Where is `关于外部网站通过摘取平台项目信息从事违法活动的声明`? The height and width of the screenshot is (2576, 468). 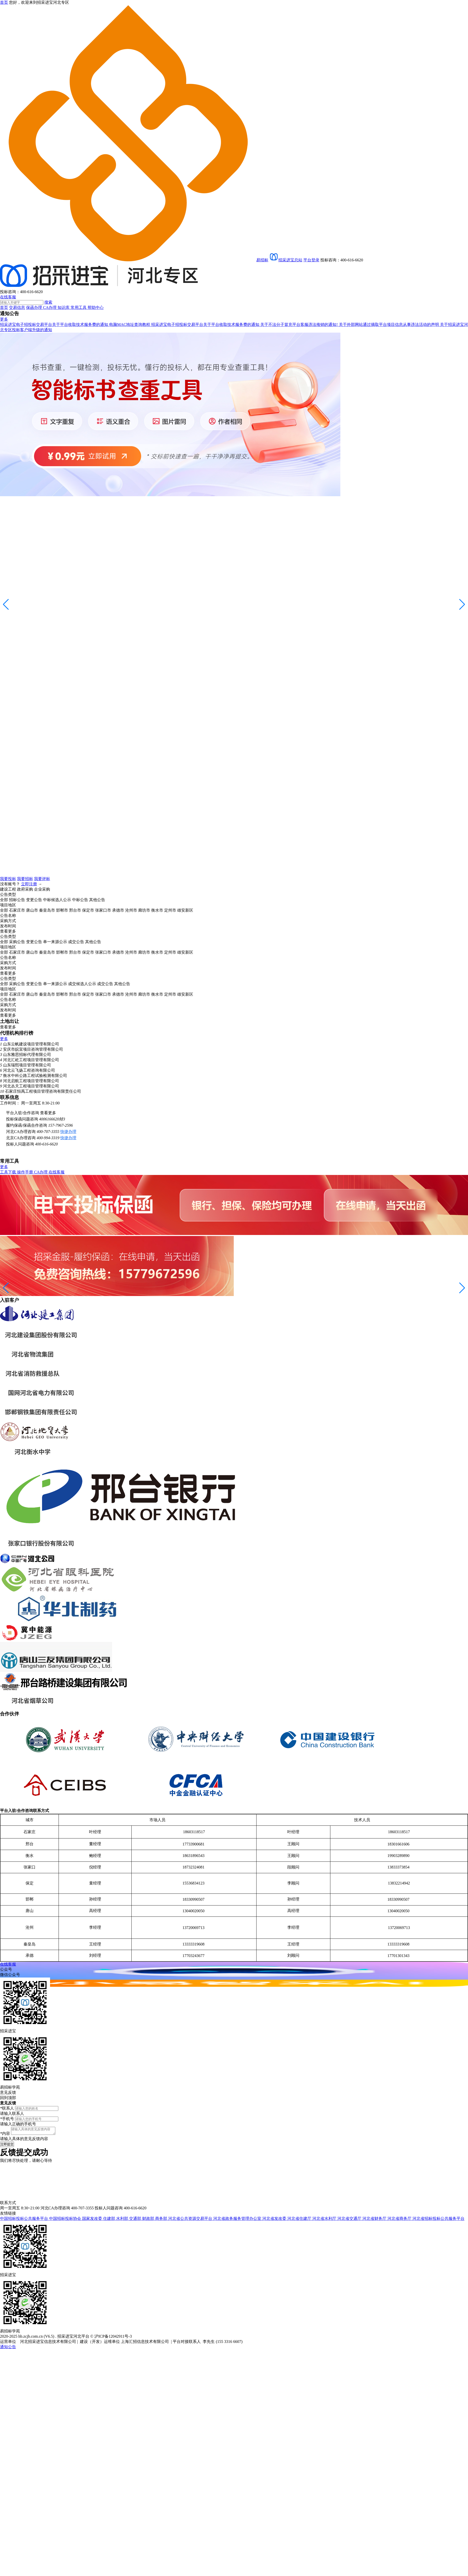
关于外部网站通过摘取平台项目信息从事违法活动的声明 is located at coordinates (389, 324).